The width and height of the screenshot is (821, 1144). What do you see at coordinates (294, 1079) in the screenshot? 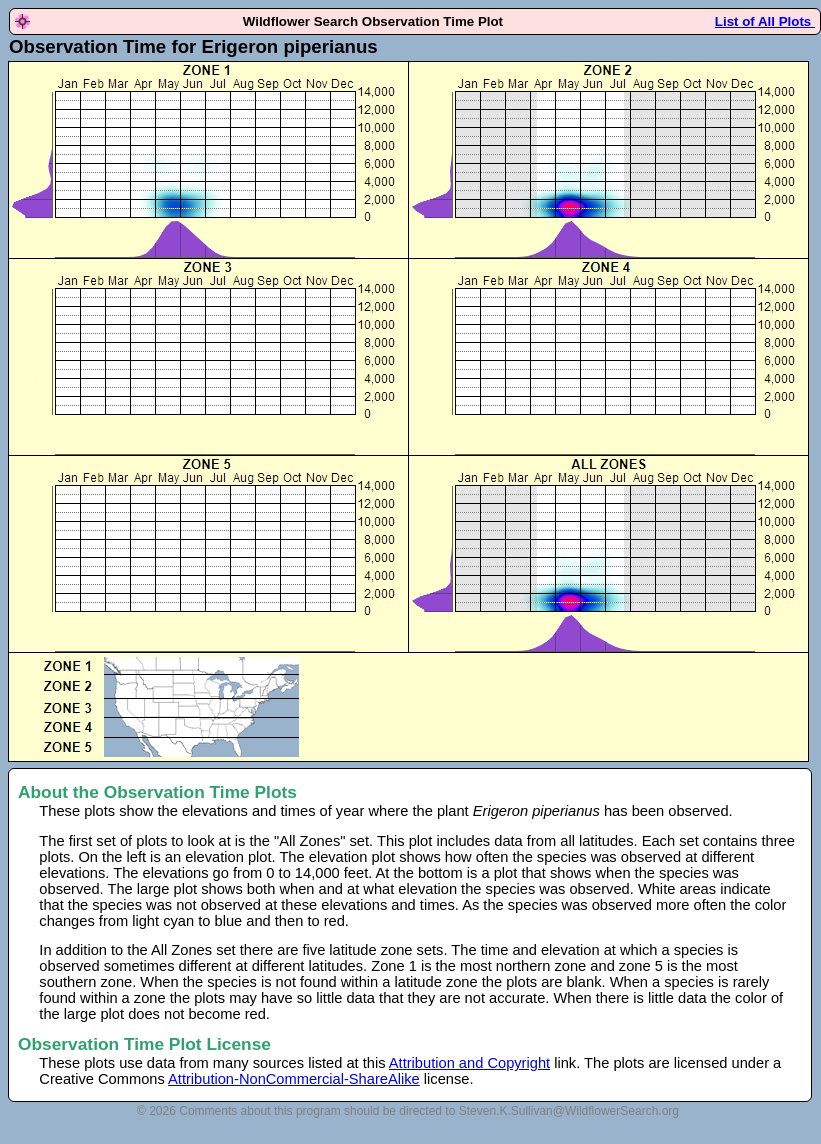
I see `Attribution-NonCommercial-ShareAlike` at bounding box center [294, 1079].